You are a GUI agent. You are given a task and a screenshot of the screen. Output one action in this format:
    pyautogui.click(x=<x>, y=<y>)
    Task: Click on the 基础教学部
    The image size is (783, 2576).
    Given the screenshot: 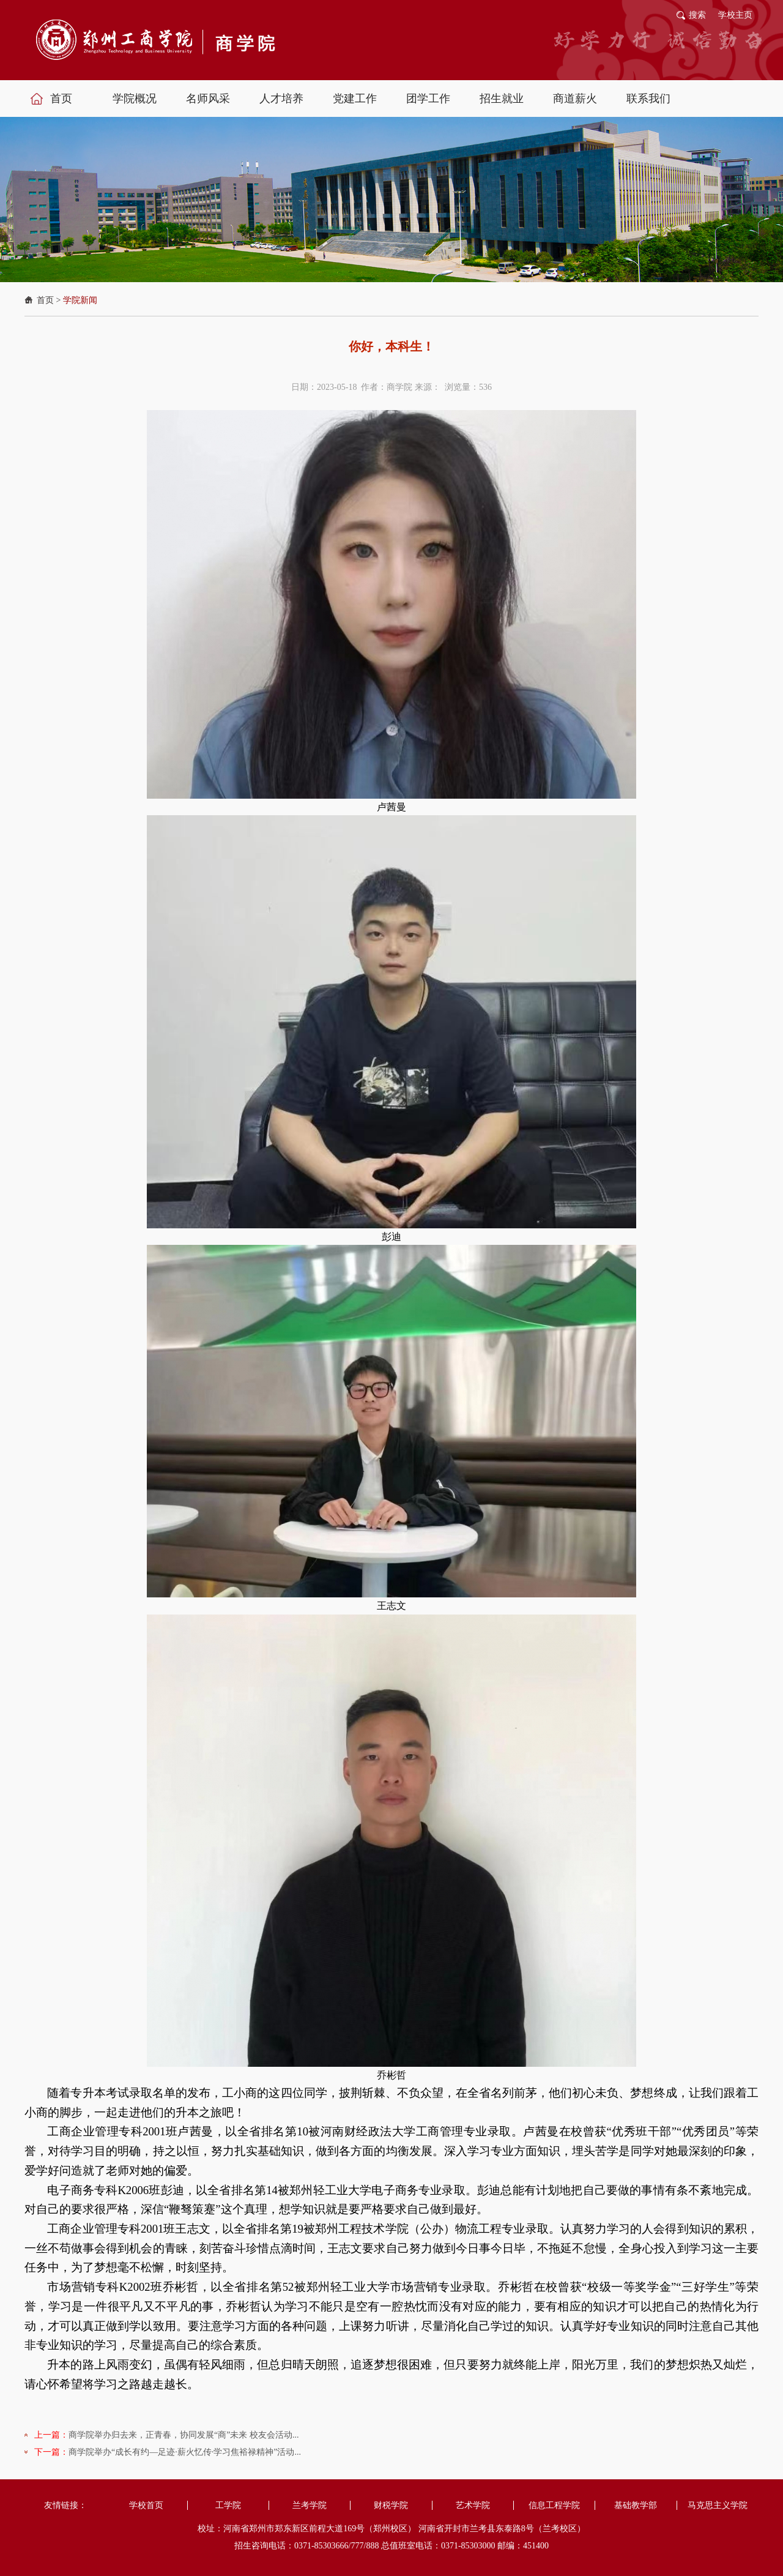 What is the action you would take?
    pyautogui.click(x=635, y=2505)
    